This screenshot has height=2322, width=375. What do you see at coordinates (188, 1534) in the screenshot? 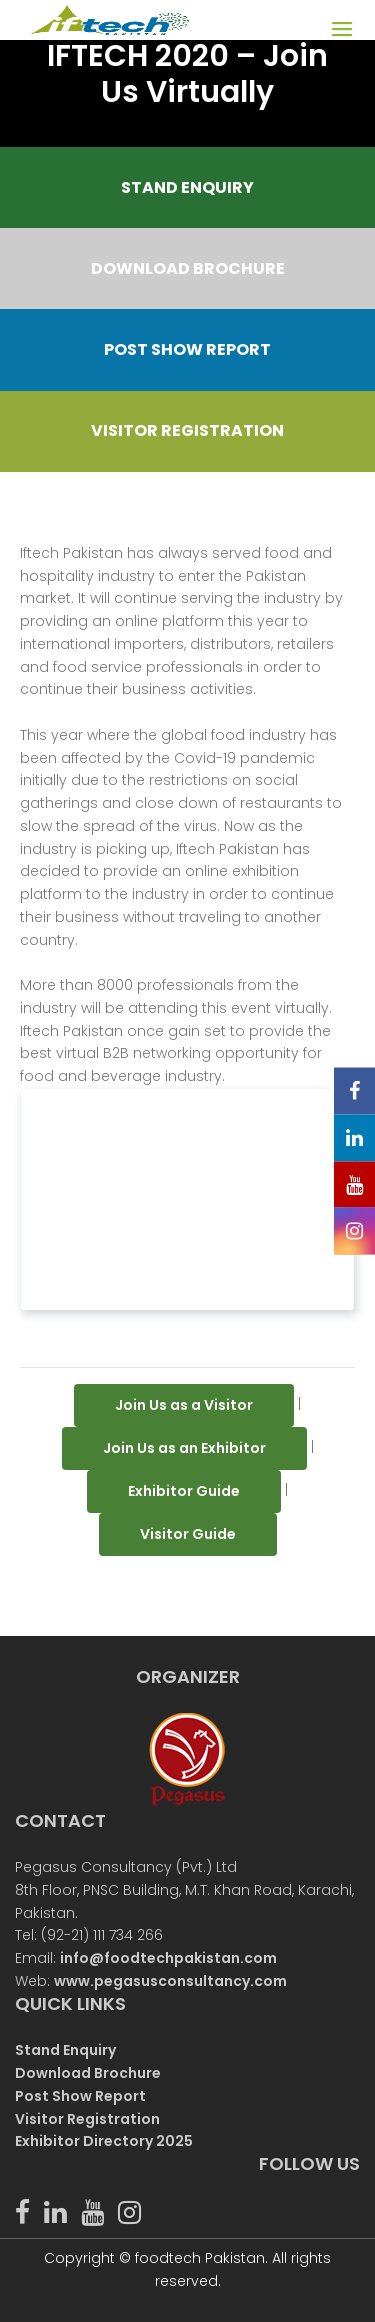
I see `Visitor Guide` at bounding box center [188, 1534].